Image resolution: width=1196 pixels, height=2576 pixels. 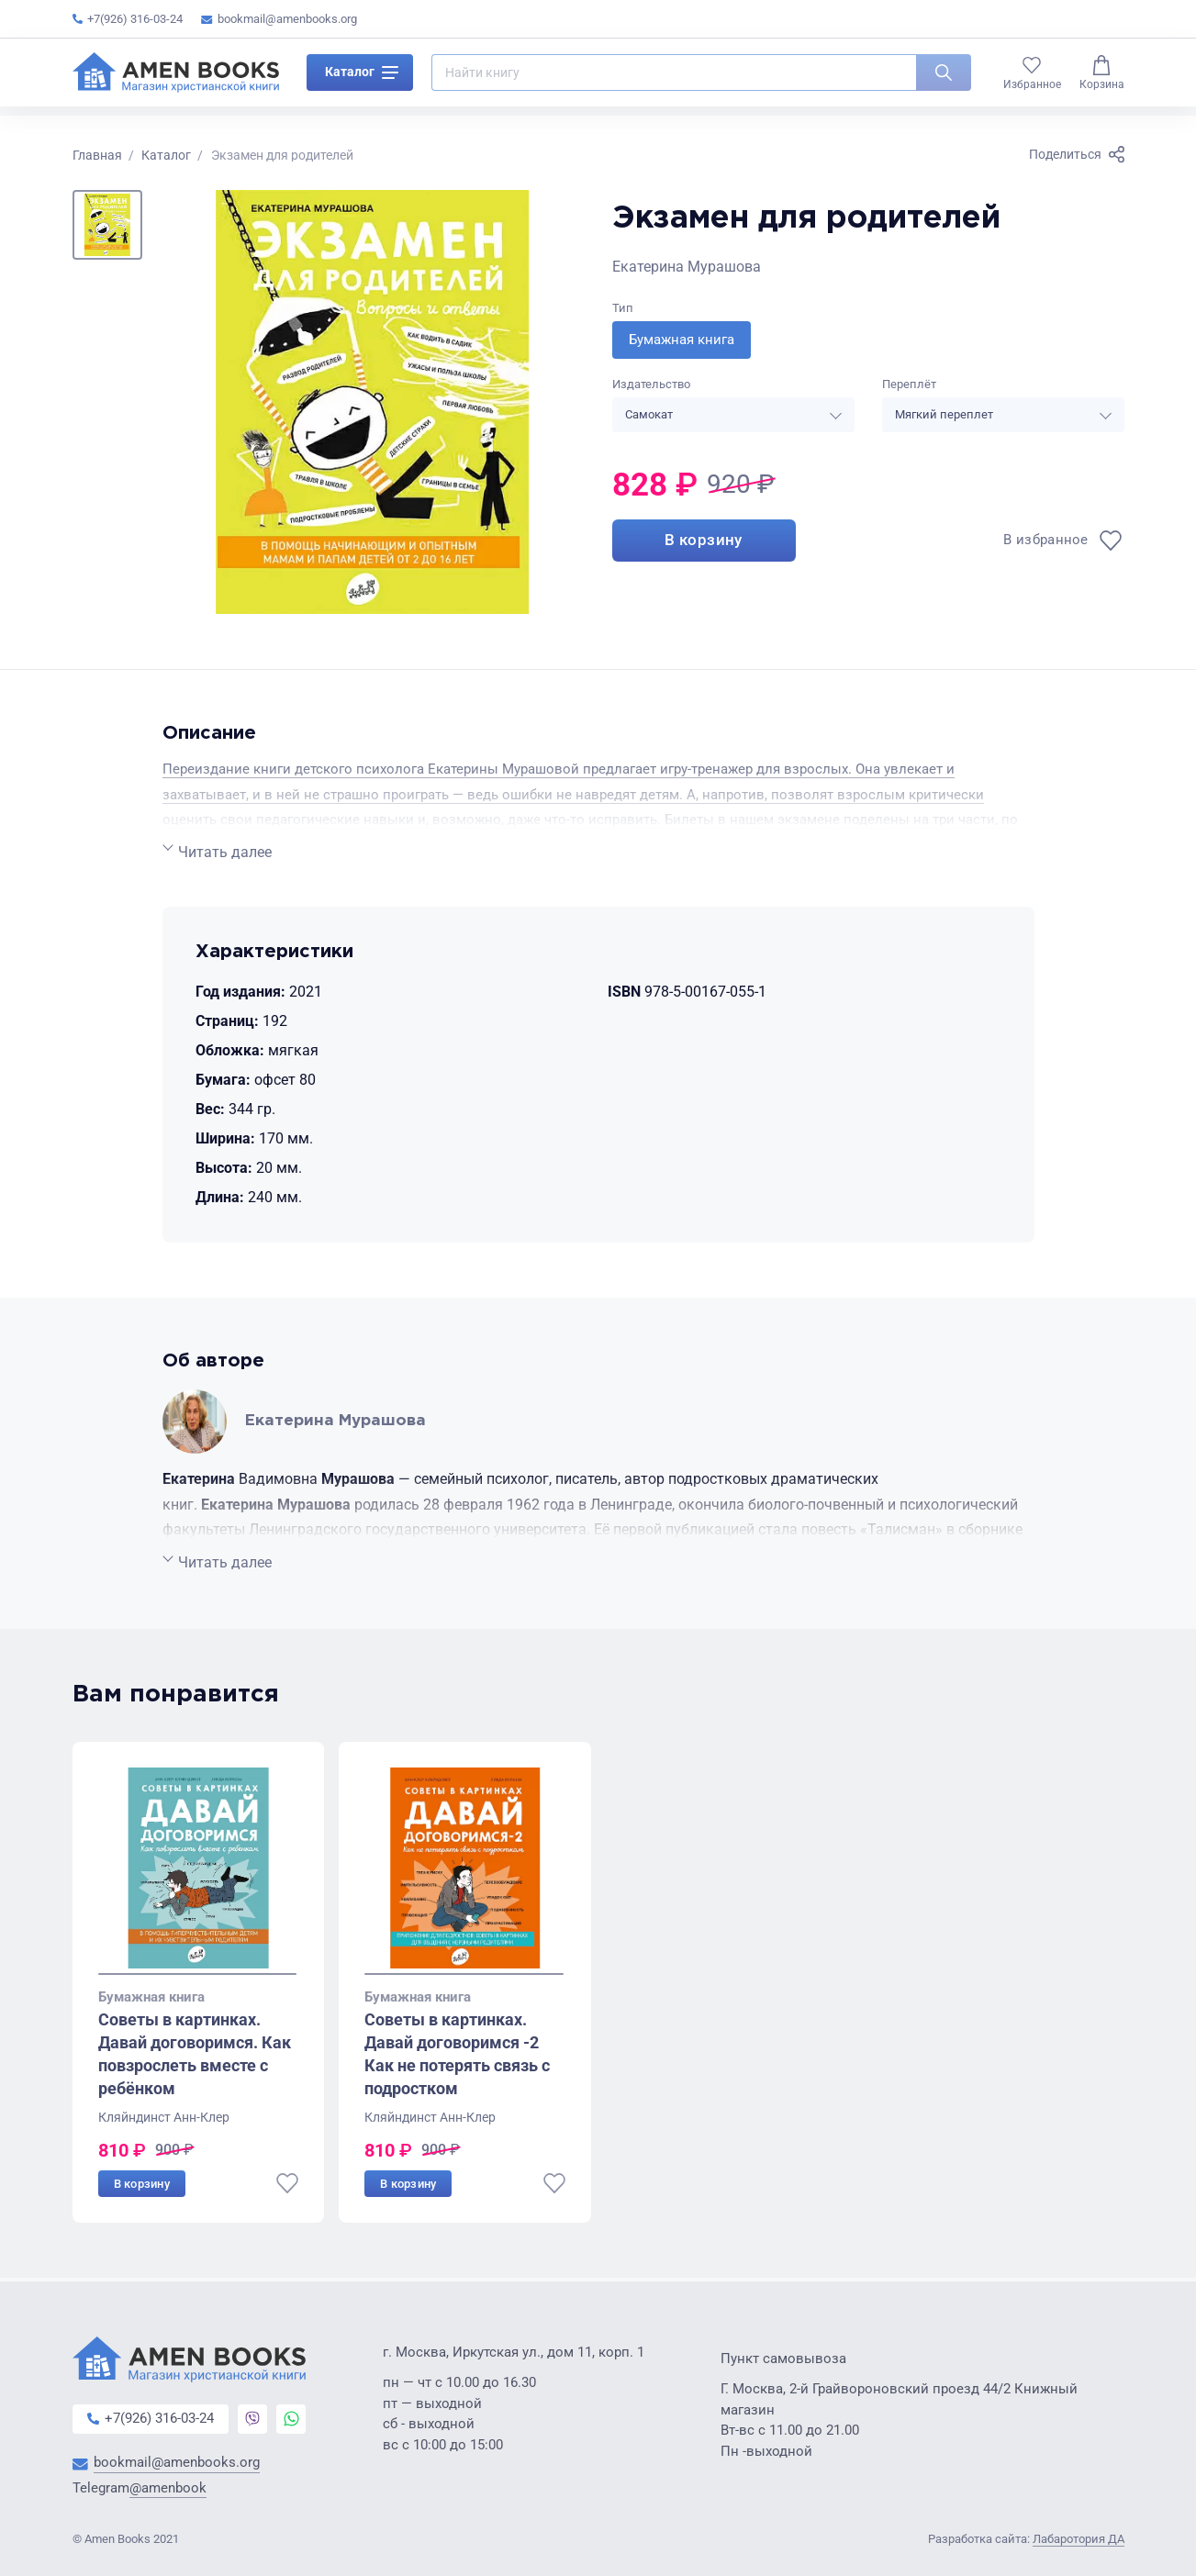 What do you see at coordinates (686, 266) in the screenshot?
I see `Екатерина Мурашова` at bounding box center [686, 266].